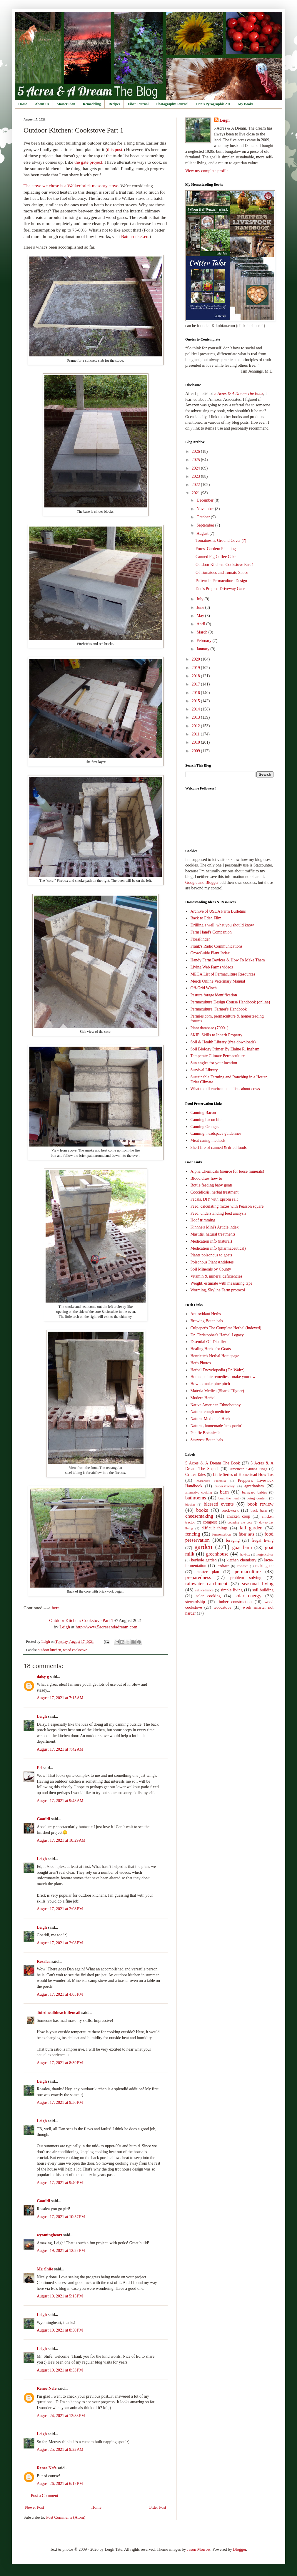 The image size is (297, 2576). I want to click on Outdoor Kitchen: Cookstove Part 1, so click(81, 1620).